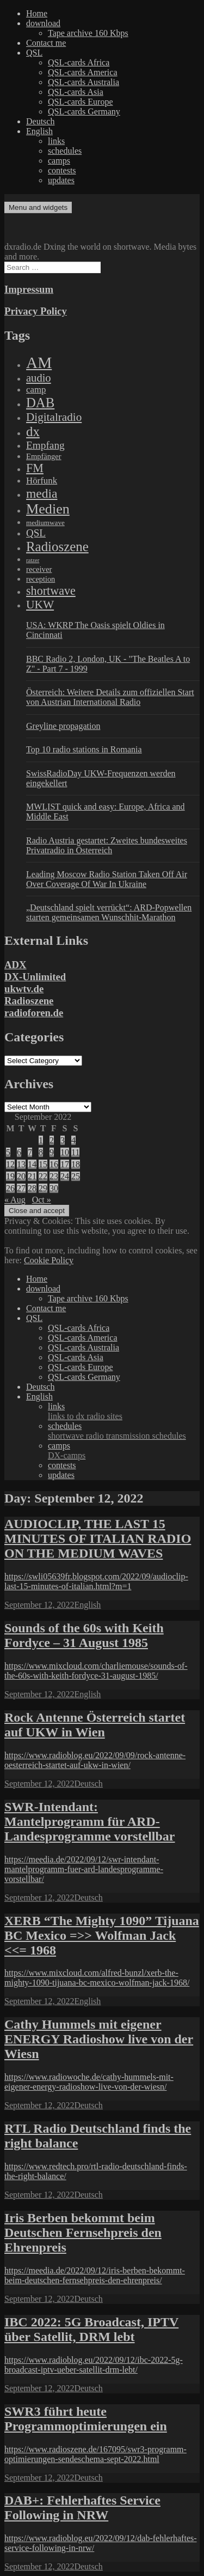  I want to click on 20 [Posts published on September 20, 2022], so click(21, 1176).